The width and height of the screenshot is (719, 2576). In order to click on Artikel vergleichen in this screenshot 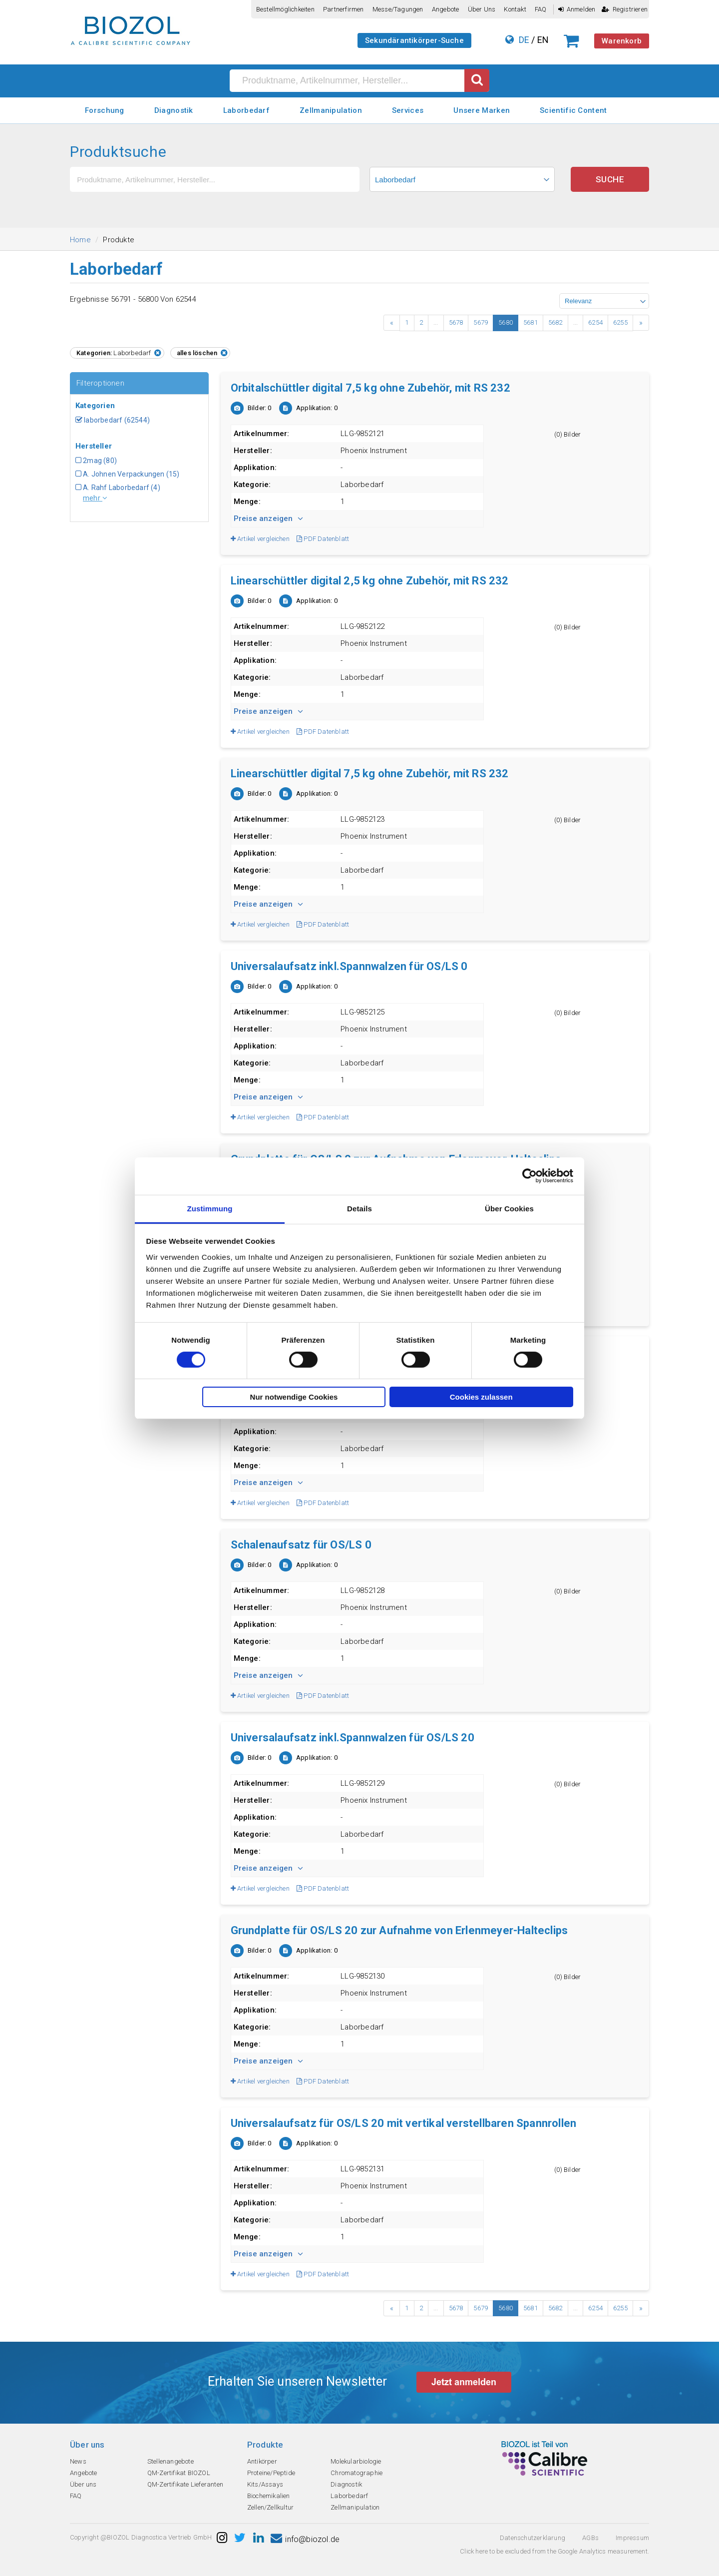, I will do `click(260, 538)`.